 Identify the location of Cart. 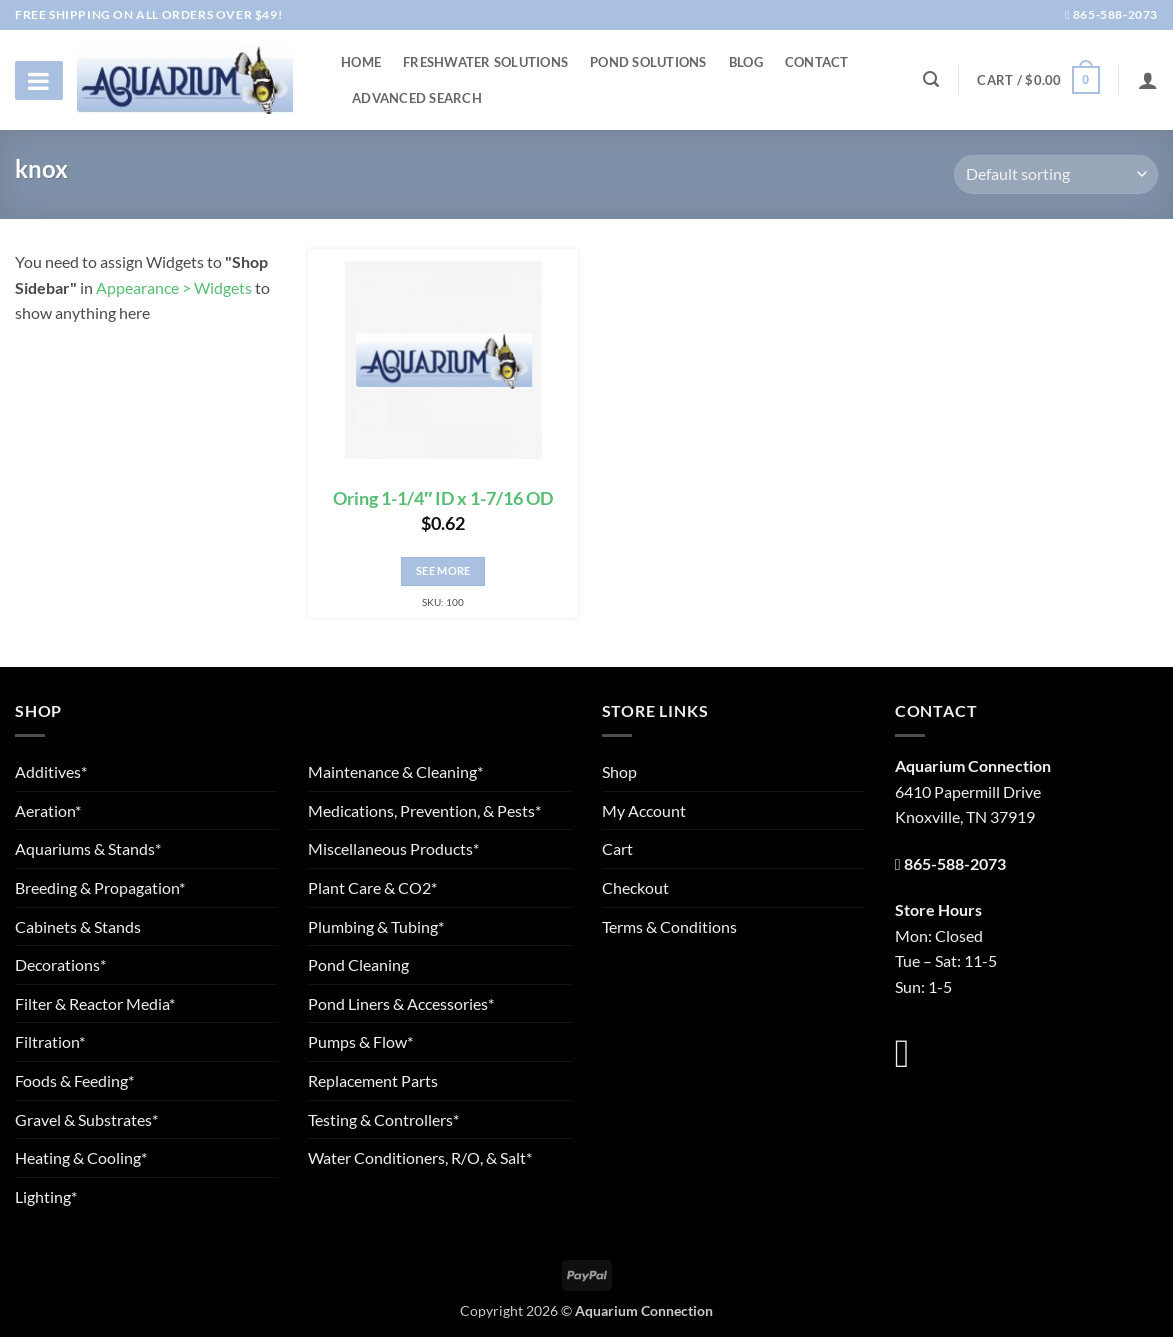
(617, 848).